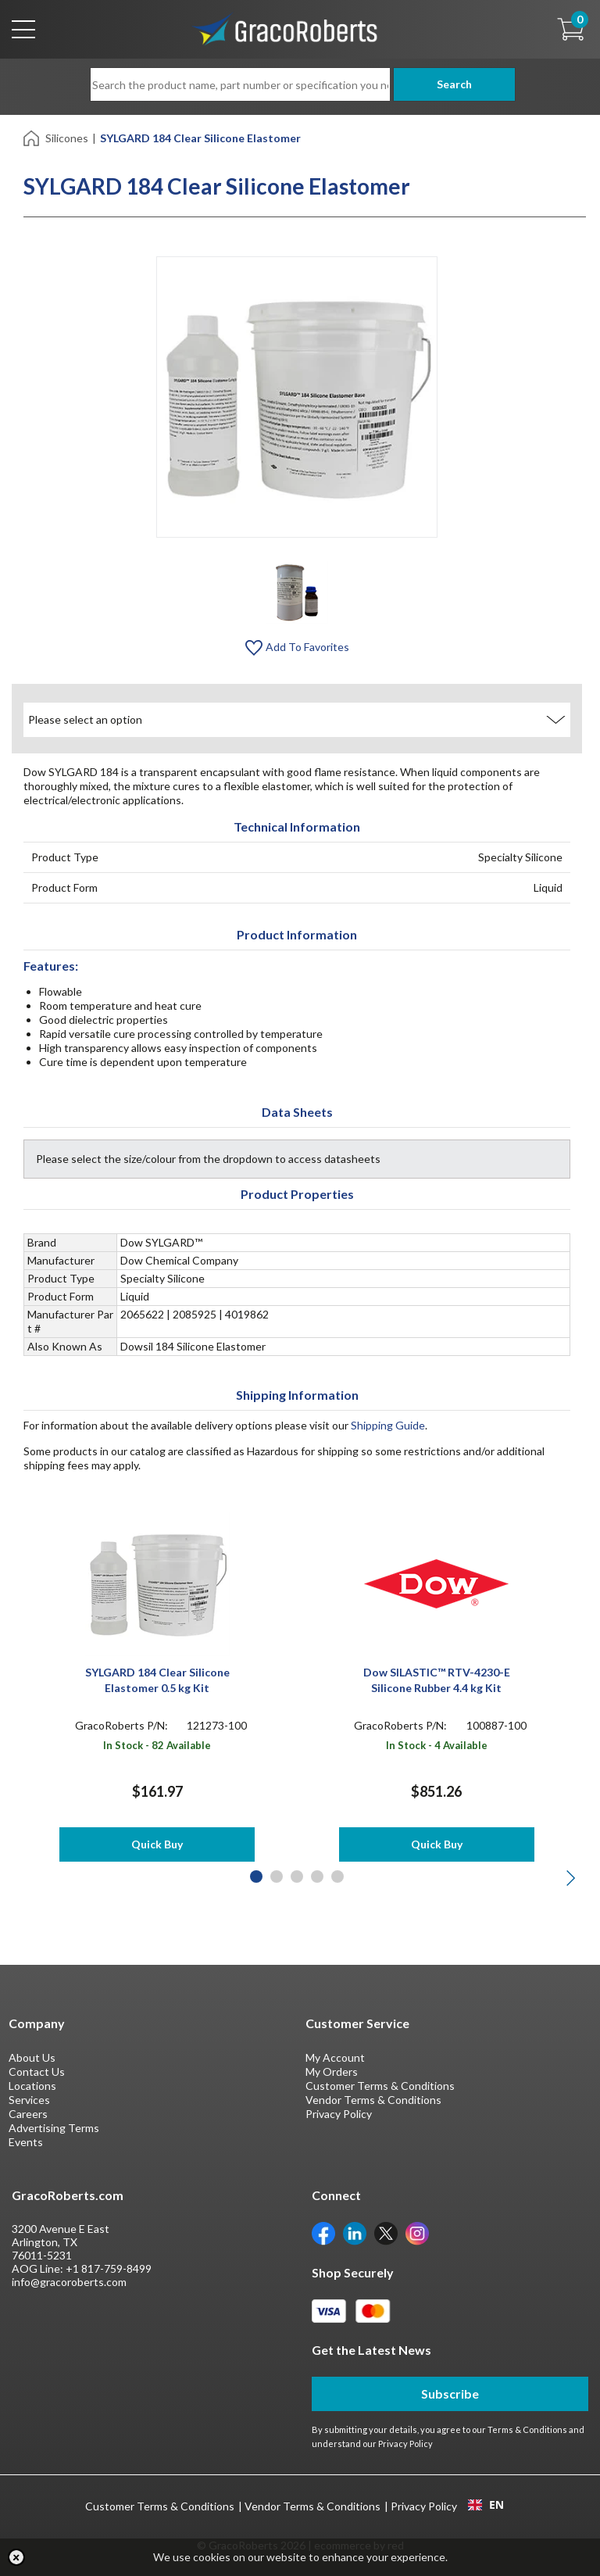 The image size is (600, 2576). What do you see at coordinates (338, 2113) in the screenshot?
I see `Privacy Policy` at bounding box center [338, 2113].